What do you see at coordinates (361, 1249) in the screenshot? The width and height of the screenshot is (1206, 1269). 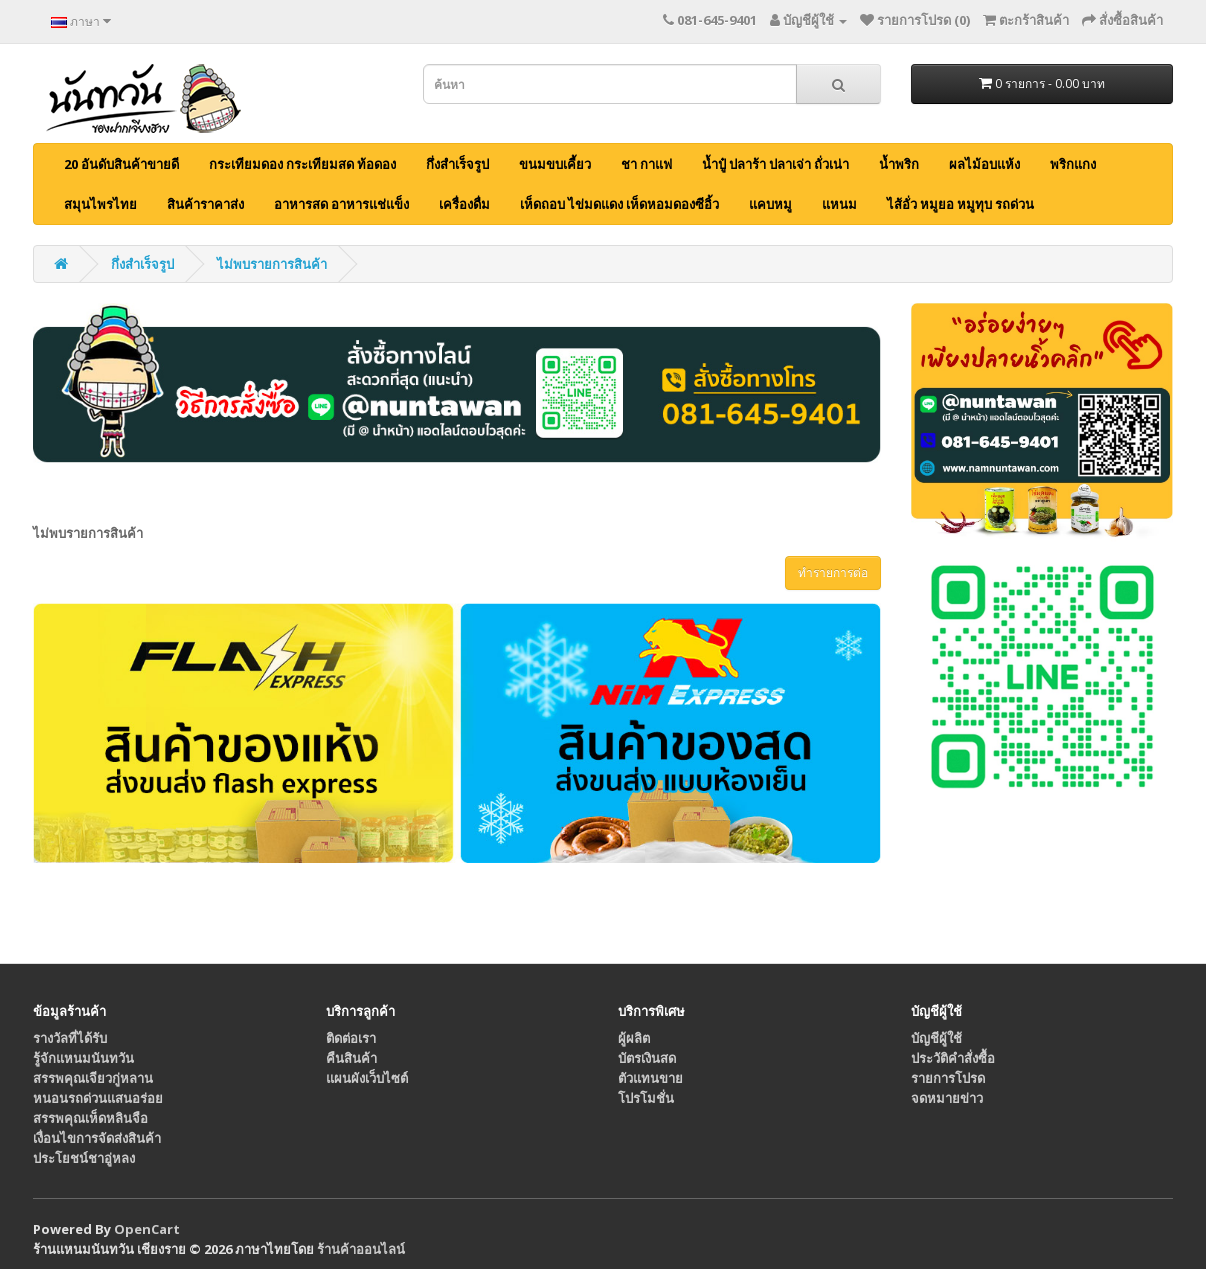 I see `ร้านค้าออนไลน์` at bounding box center [361, 1249].